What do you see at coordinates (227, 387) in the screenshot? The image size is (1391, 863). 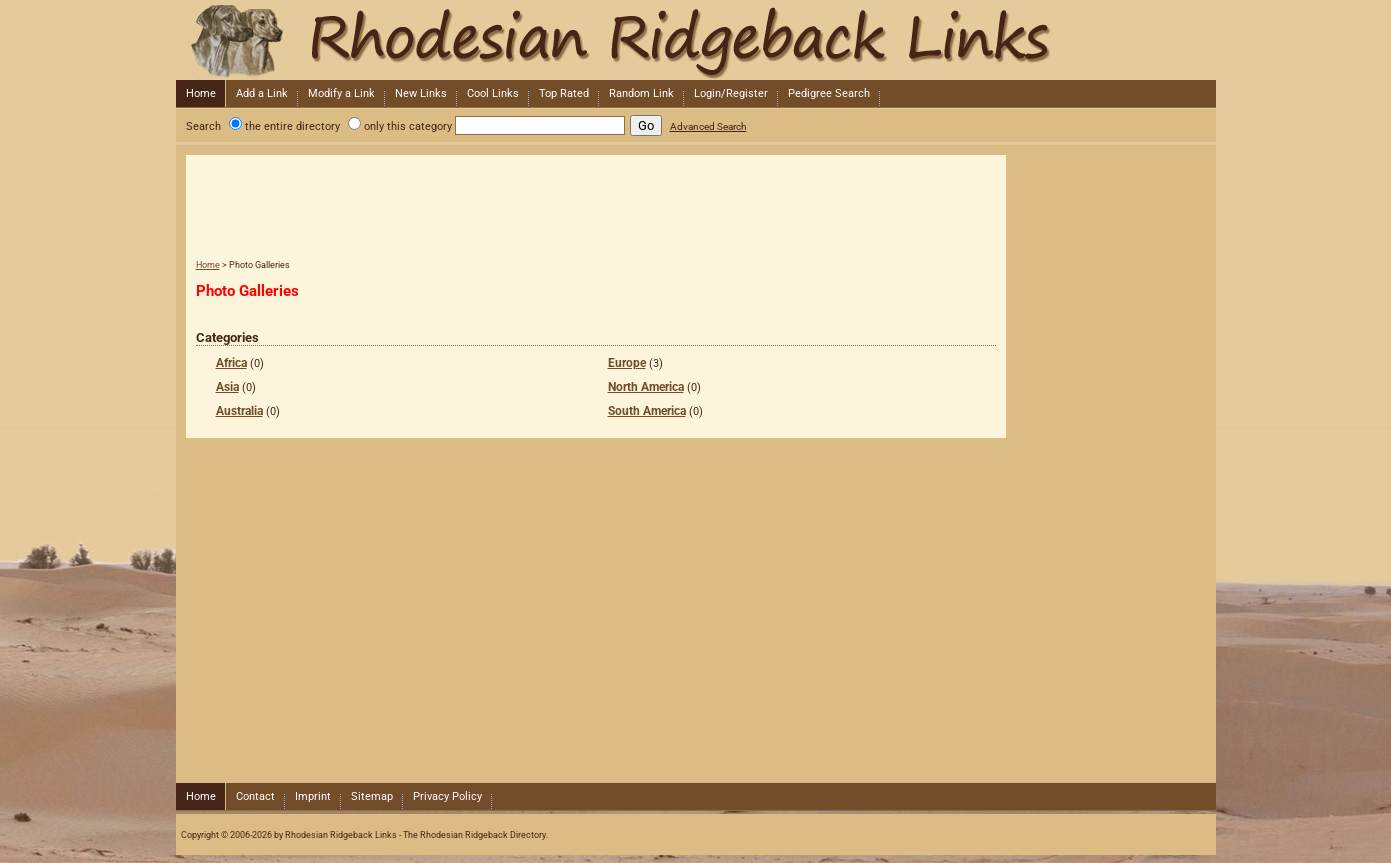 I see `Asia` at bounding box center [227, 387].